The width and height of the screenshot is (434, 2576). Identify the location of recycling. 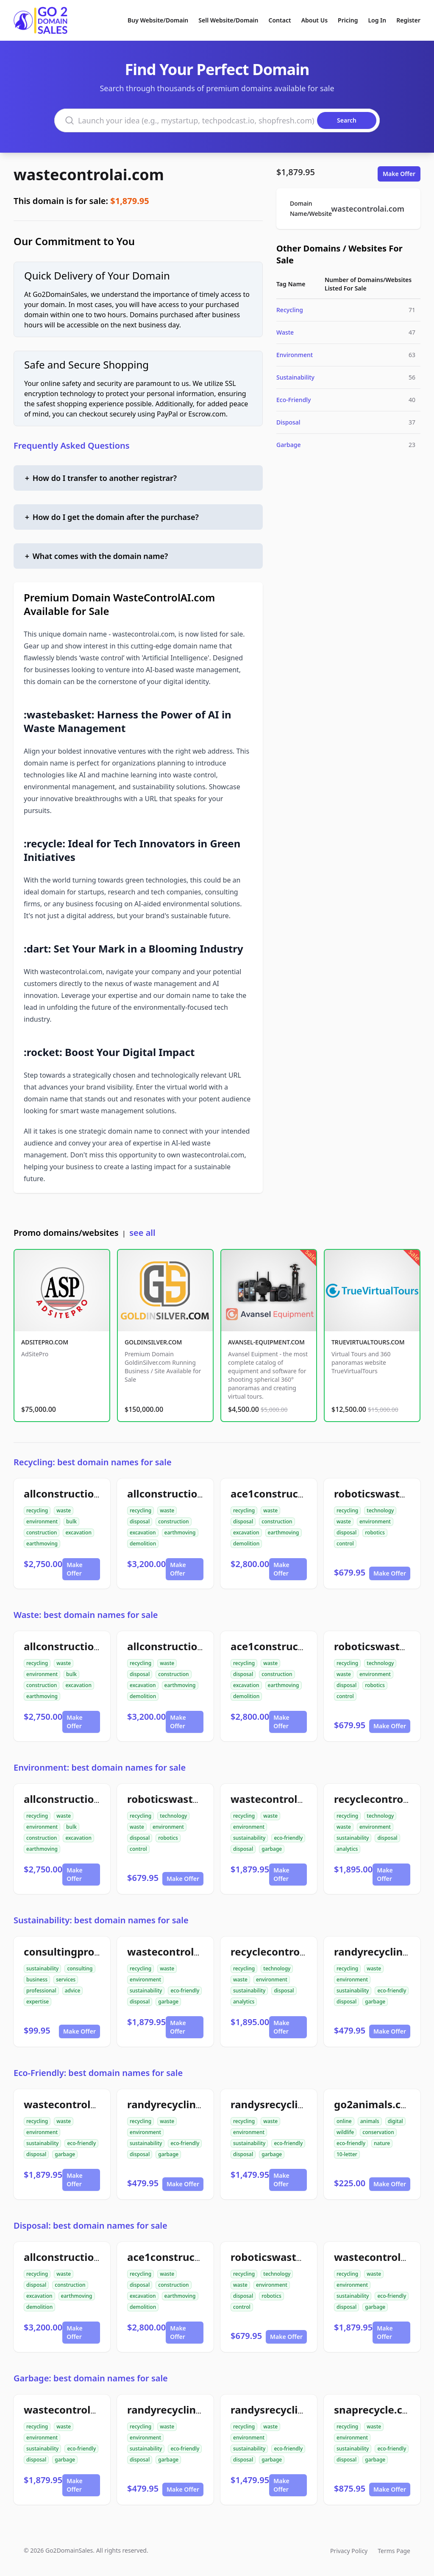
(37, 1510).